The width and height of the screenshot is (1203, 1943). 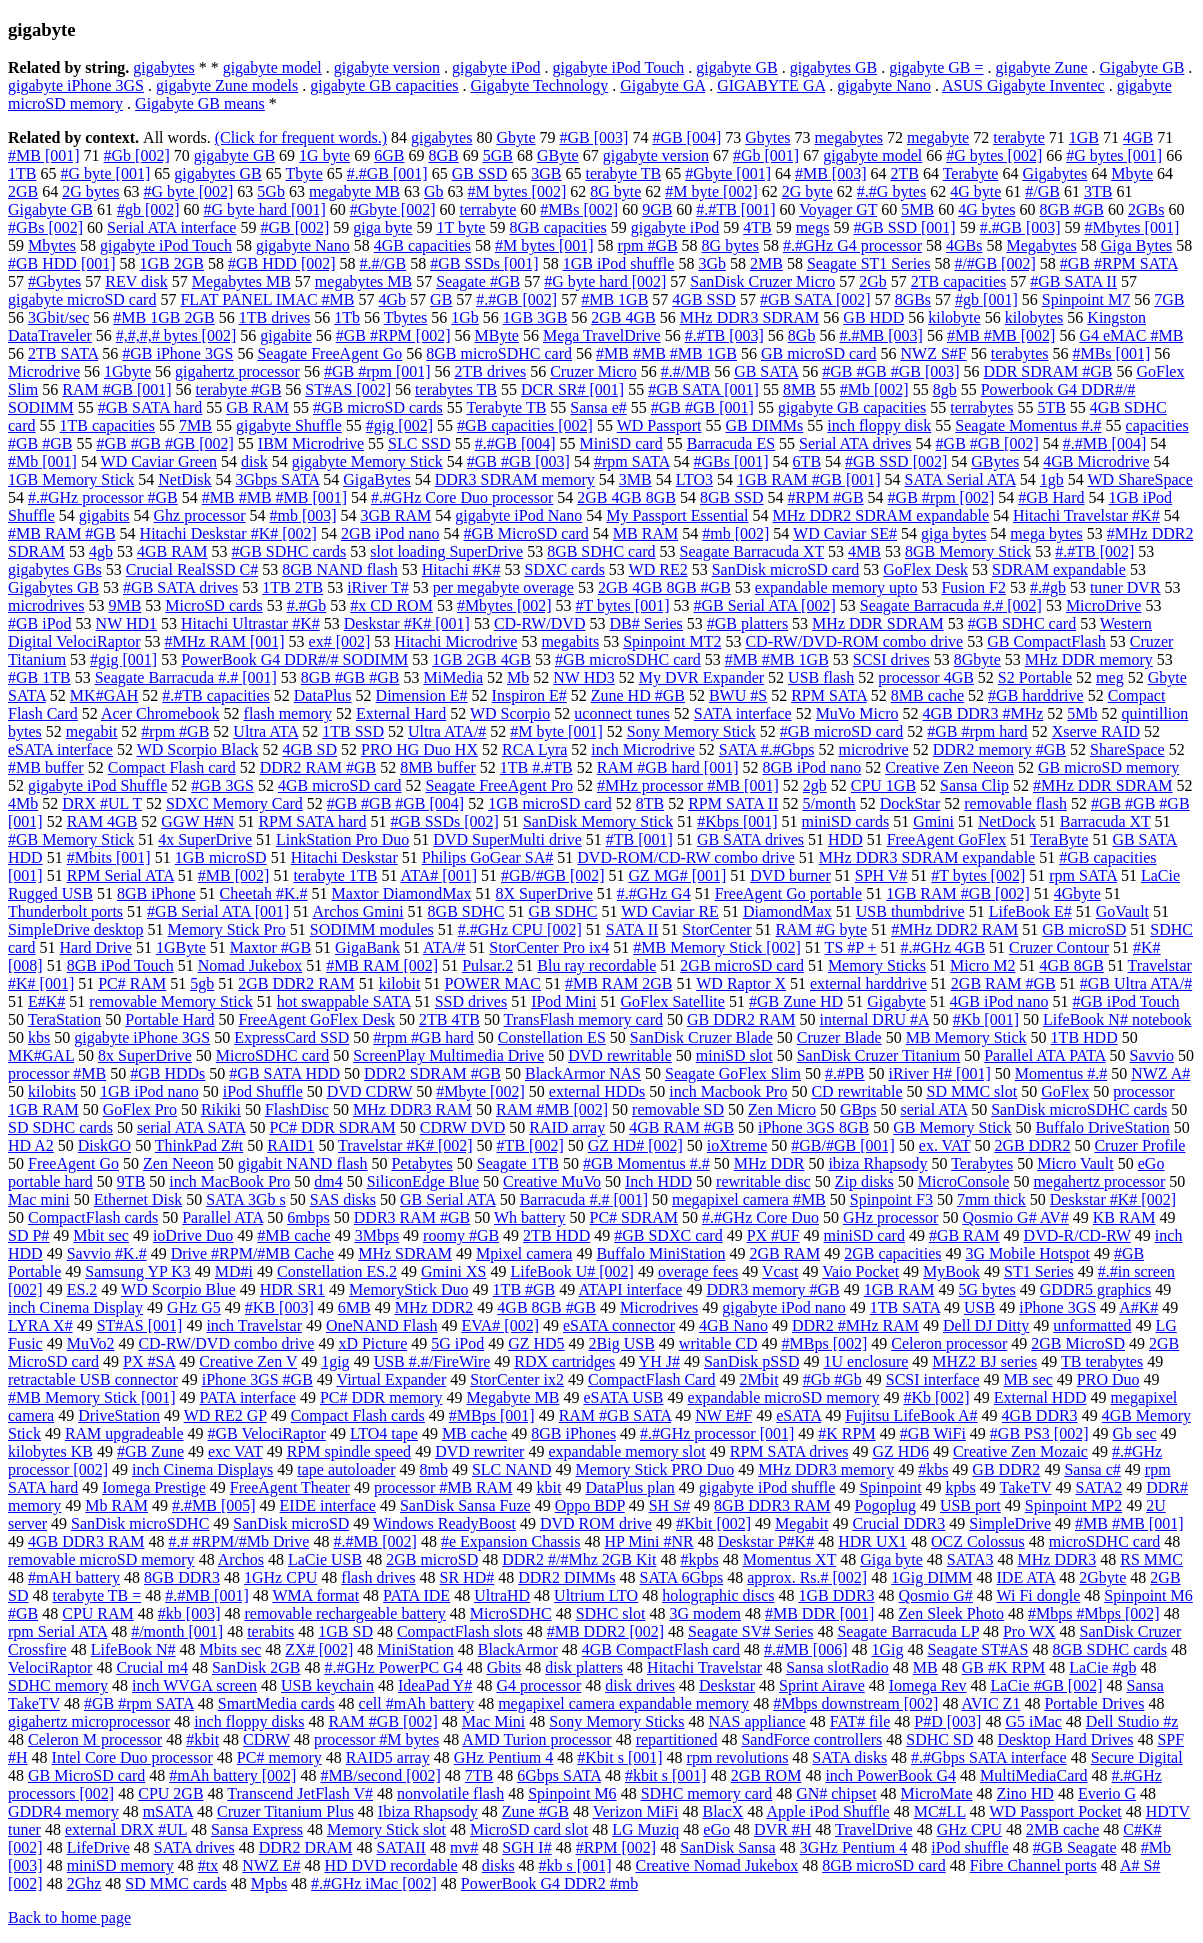 I want to click on 8GB microSD card, so click(x=884, y=1865).